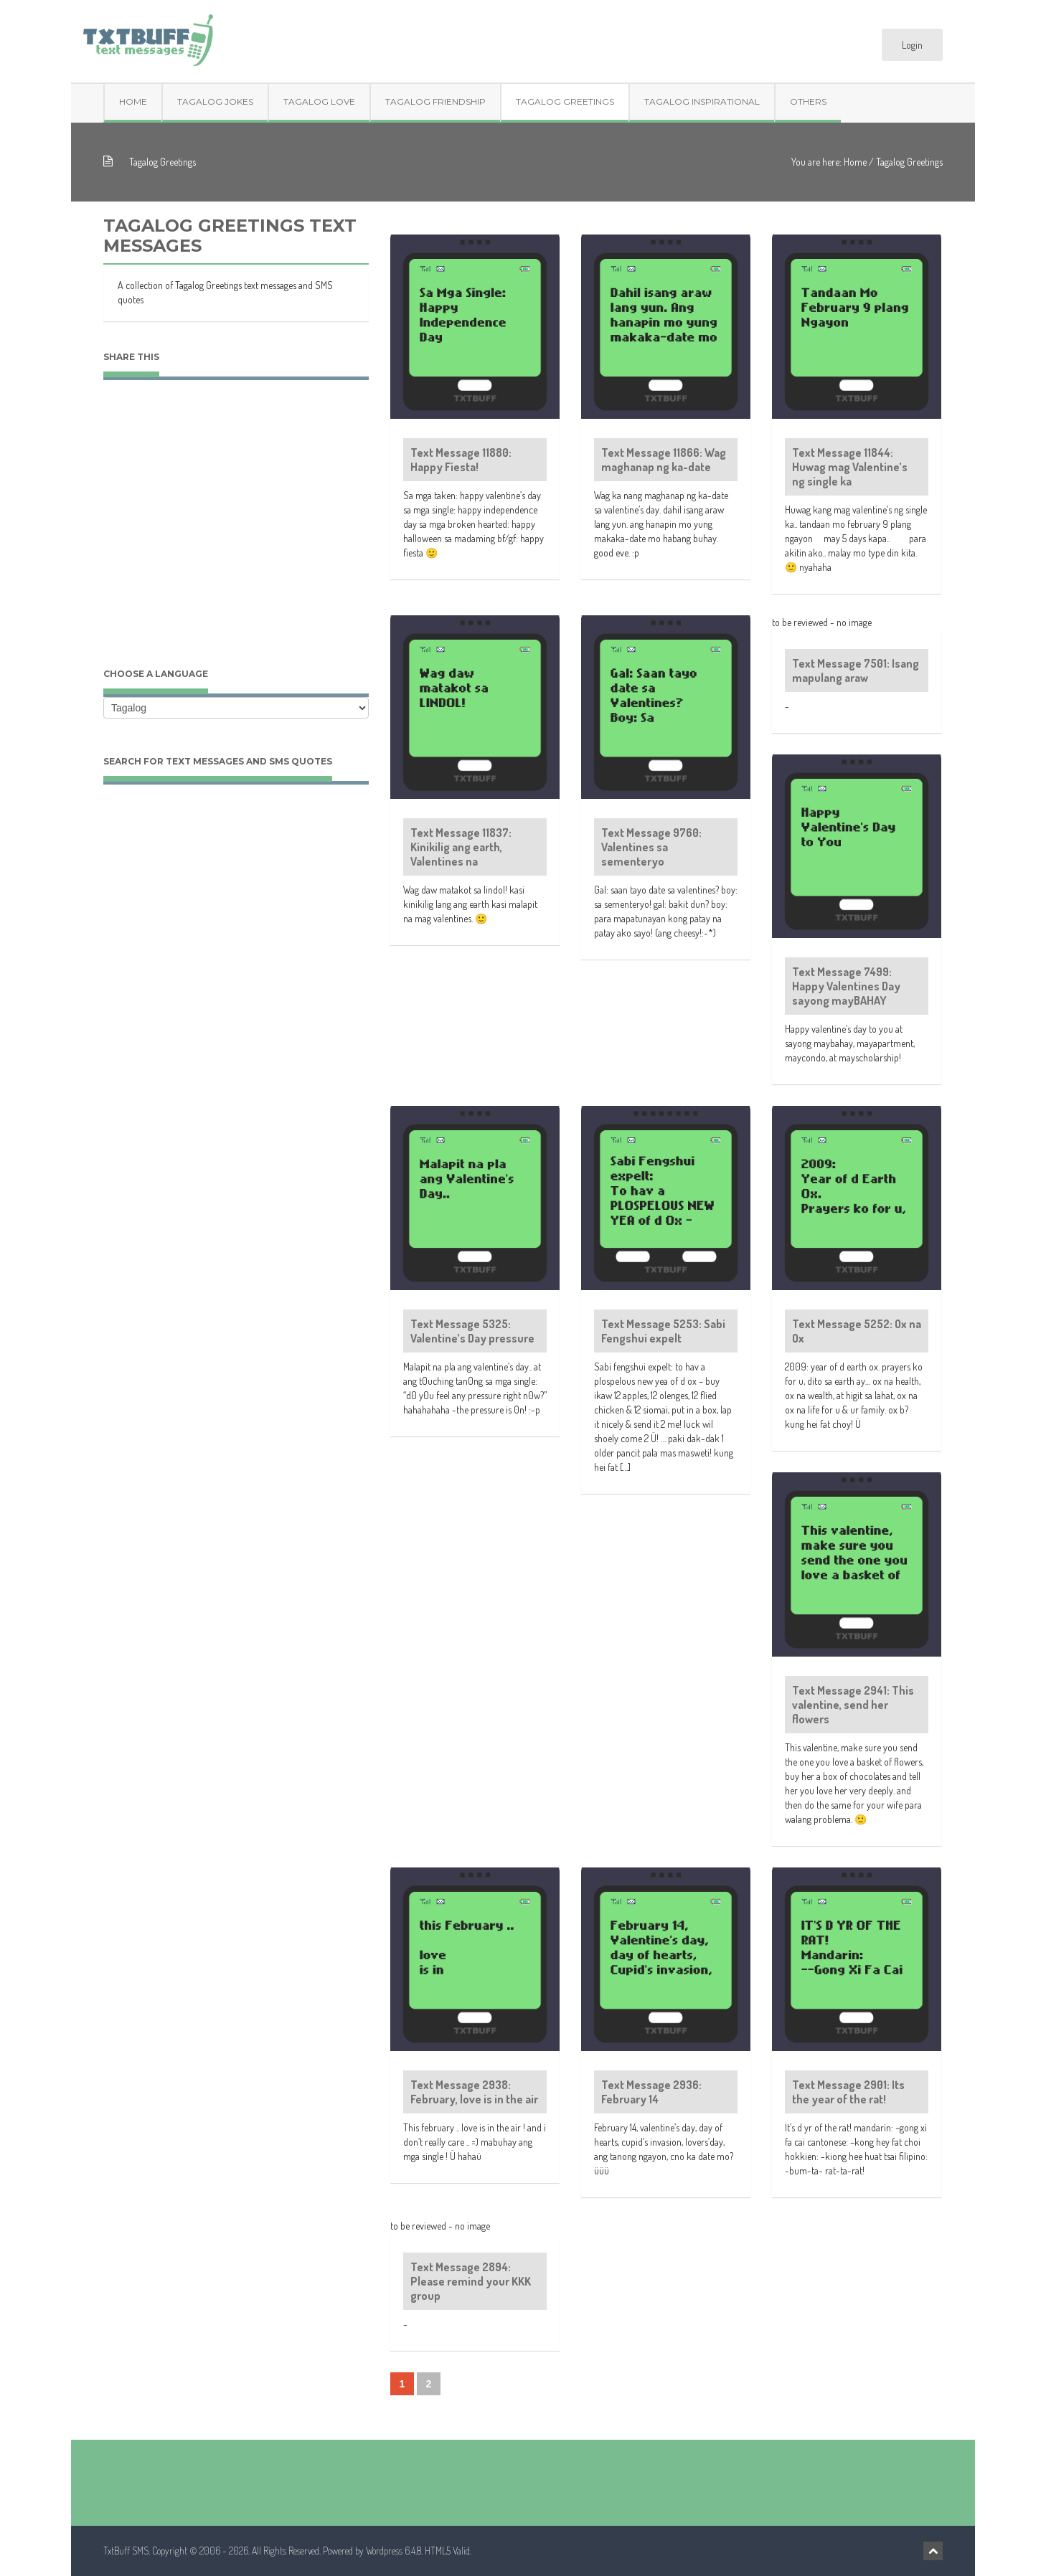  Describe the element at coordinates (808, 101) in the screenshot. I see `Others` at that location.